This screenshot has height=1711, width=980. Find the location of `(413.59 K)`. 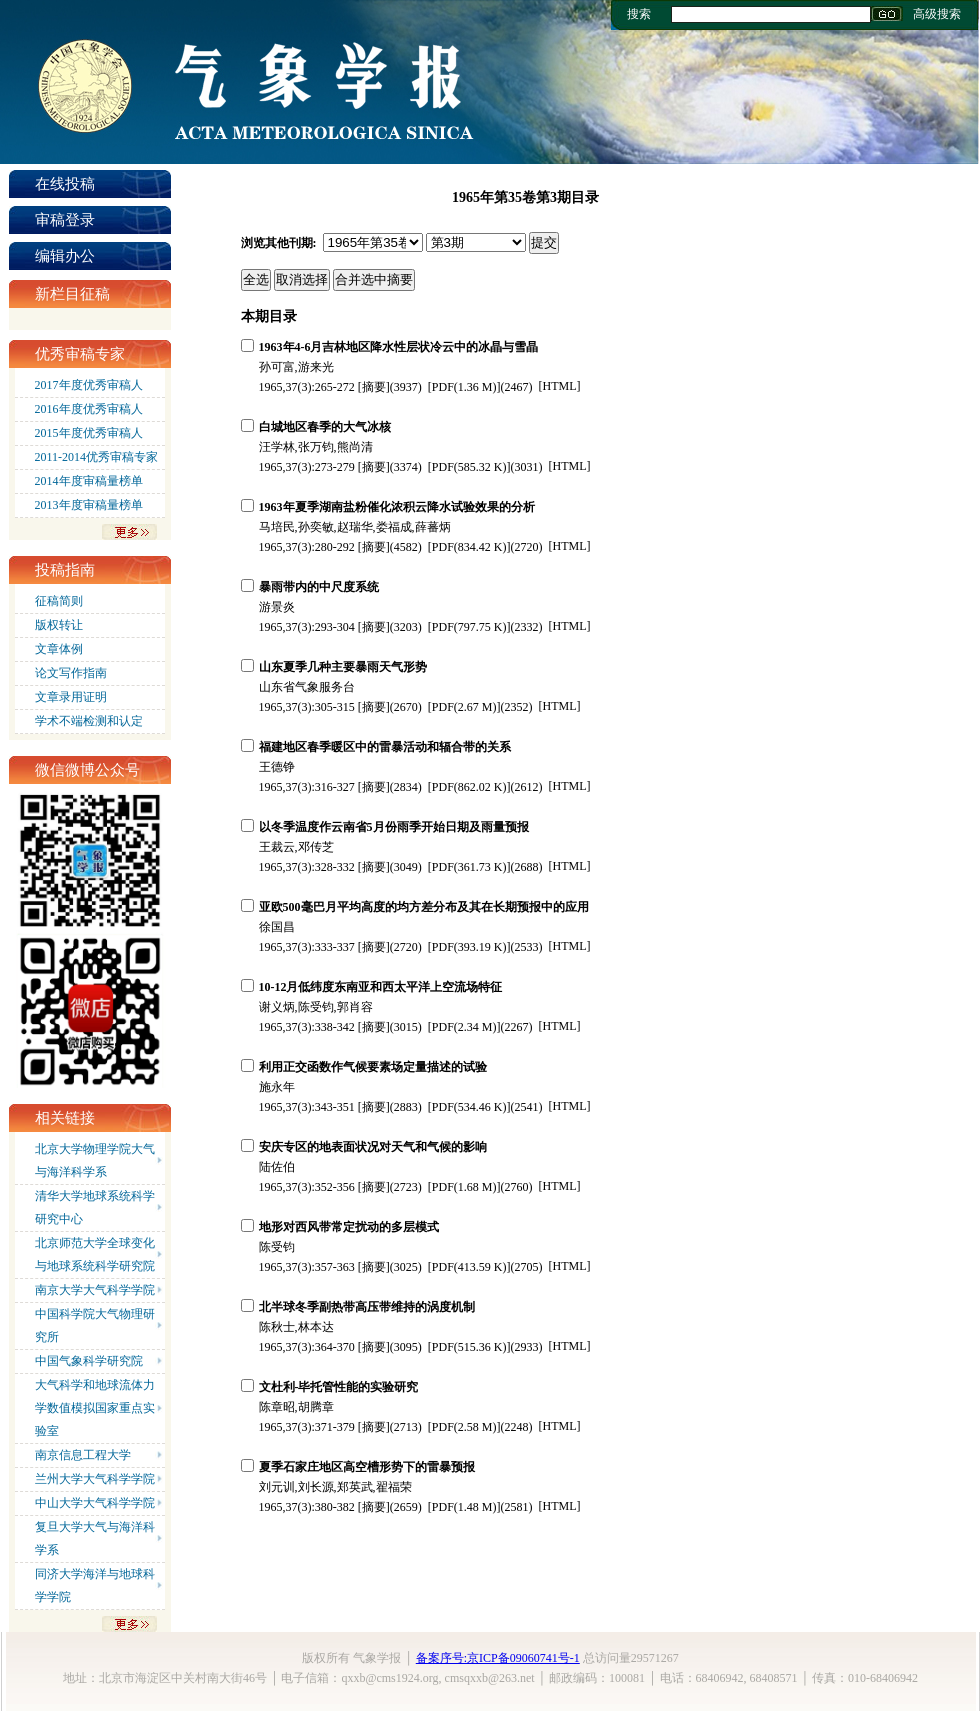

(413.59 K) is located at coordinates (469, 1267).